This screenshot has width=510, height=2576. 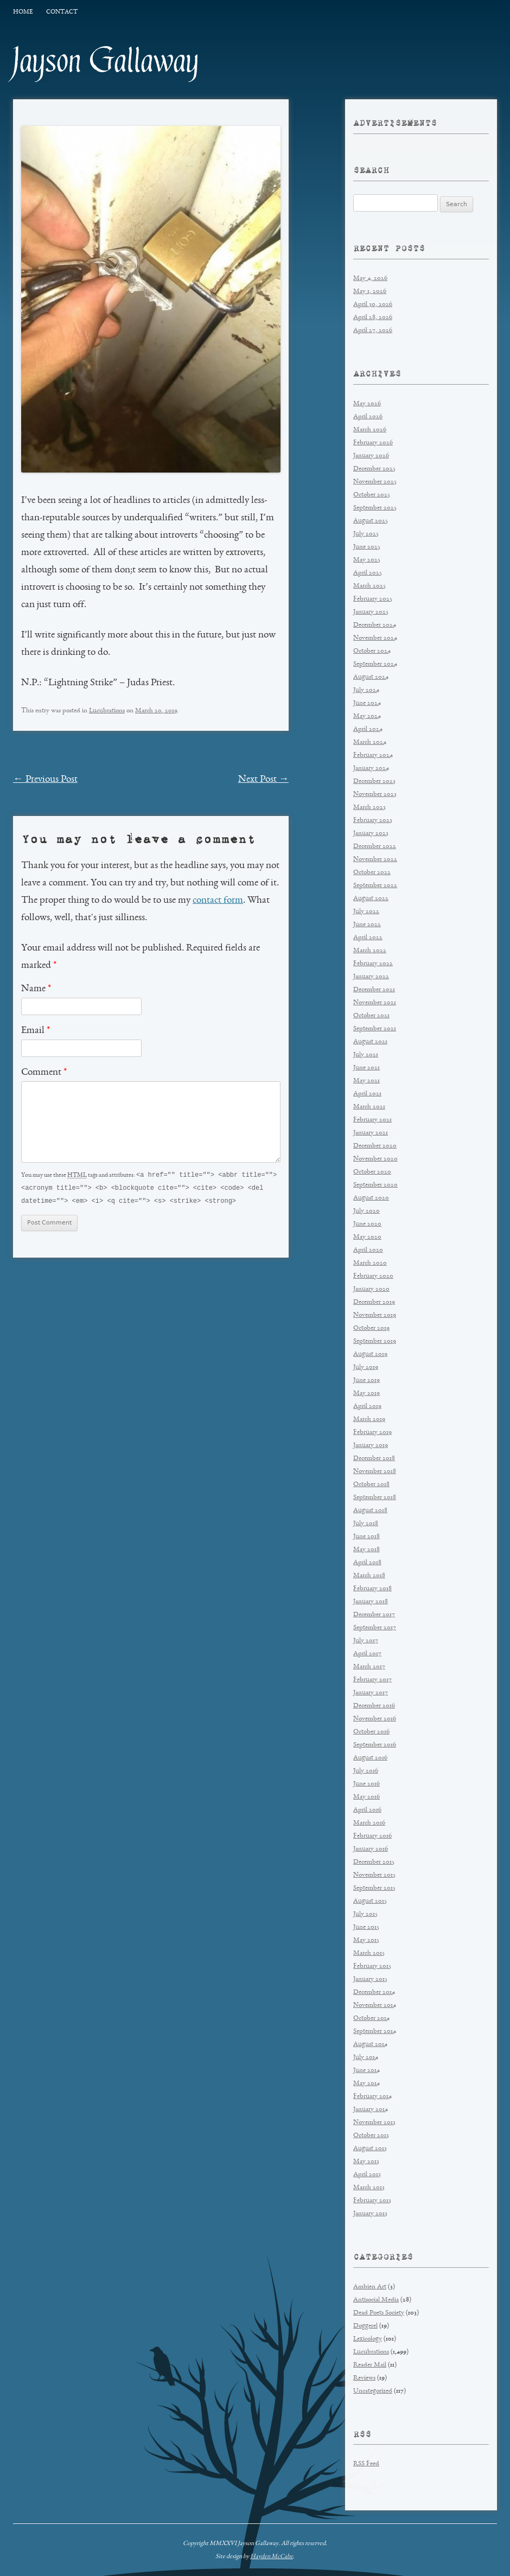 I want to click on April 2020, so click(x=368, y=1250).